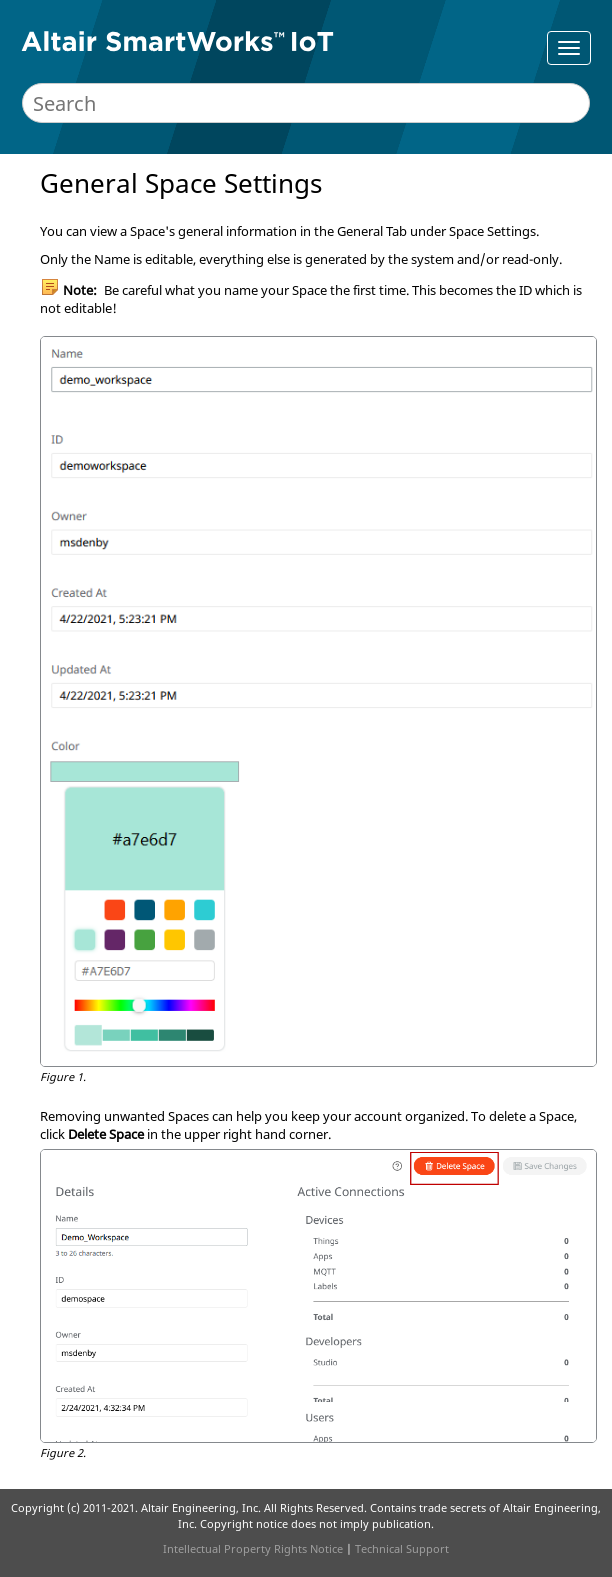  Describe the element at coordinates (402, 1548) in the screenshot. I see `Technical Support` at that location.